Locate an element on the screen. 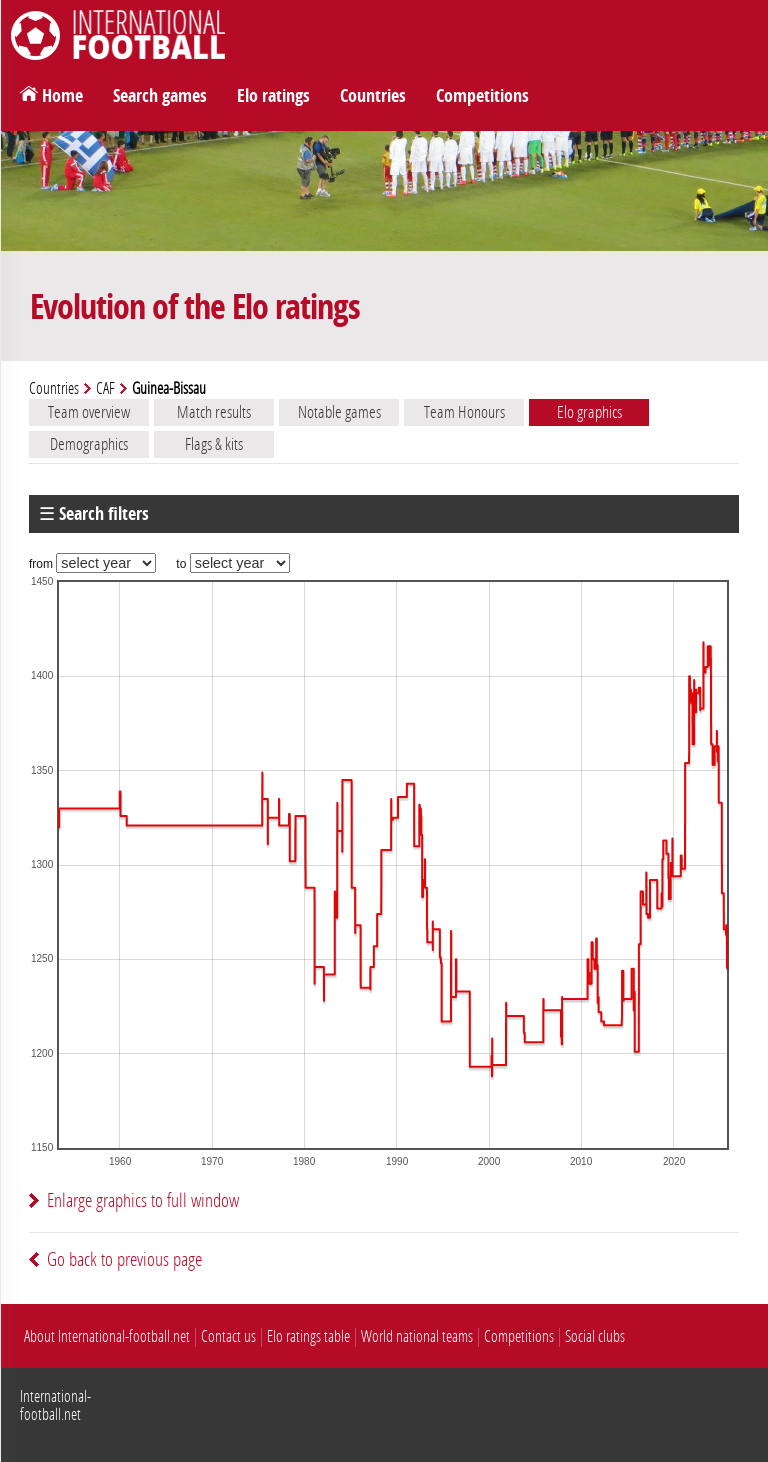  Team overview is located at coordinates (89, 412).